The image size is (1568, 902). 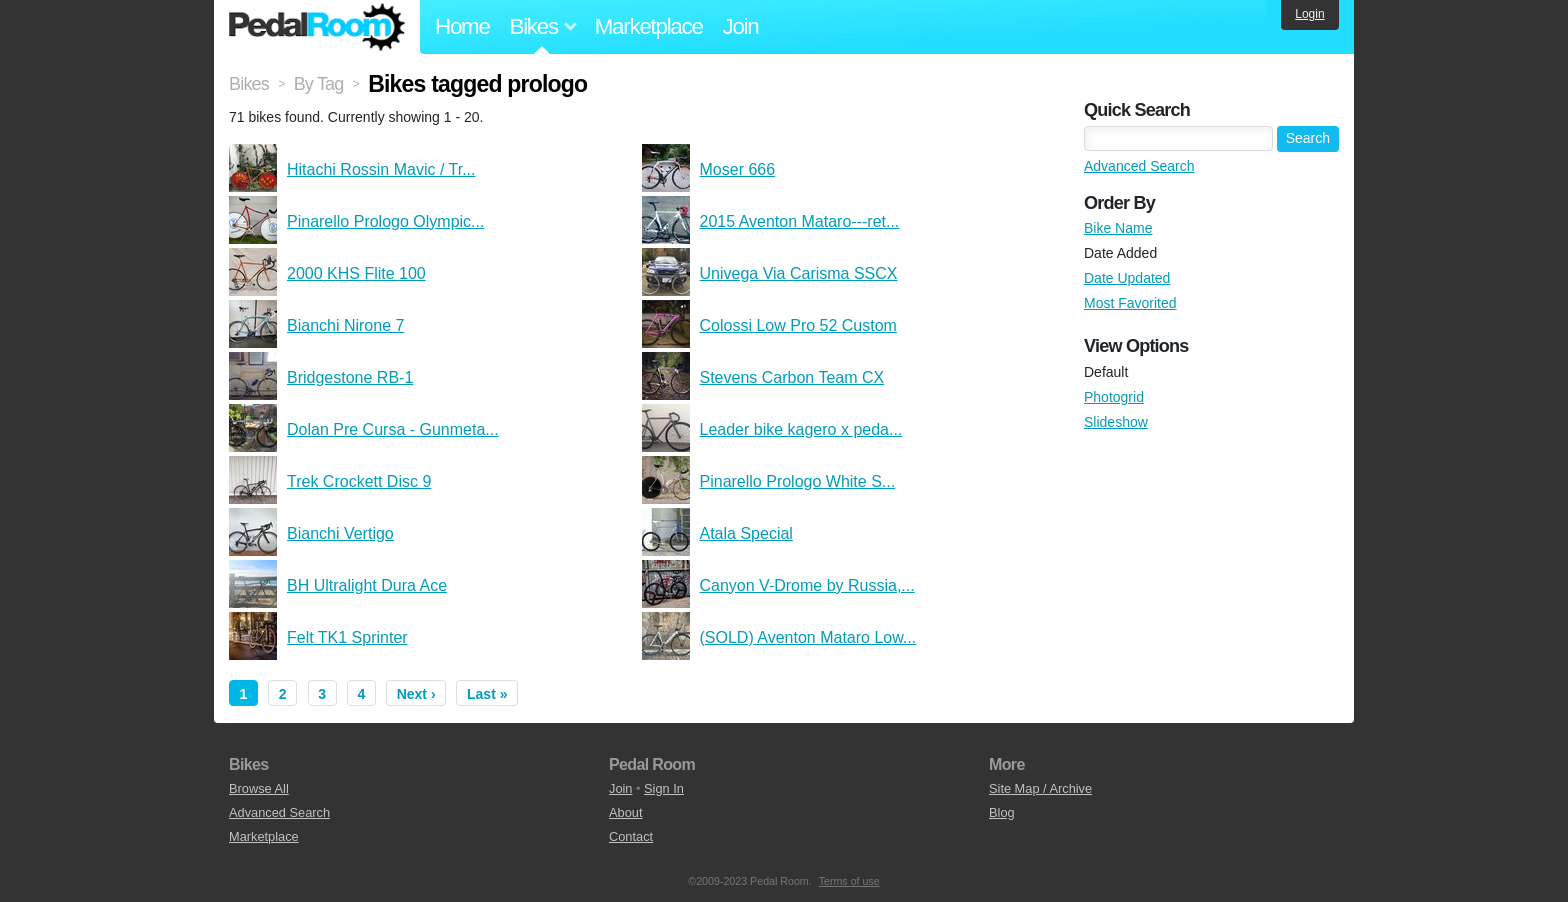 I want to click on Photogrid, so click(x=1114, y=397).